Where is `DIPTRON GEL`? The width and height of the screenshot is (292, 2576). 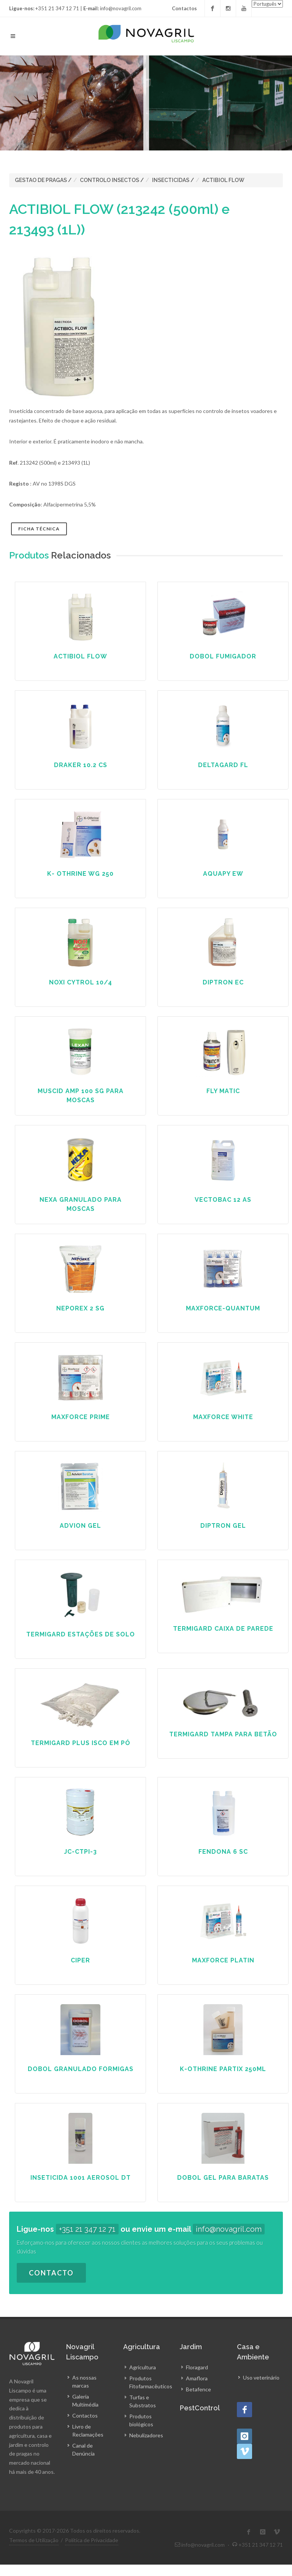 DIPTRON GEL is located at coordinates (223, 1525).